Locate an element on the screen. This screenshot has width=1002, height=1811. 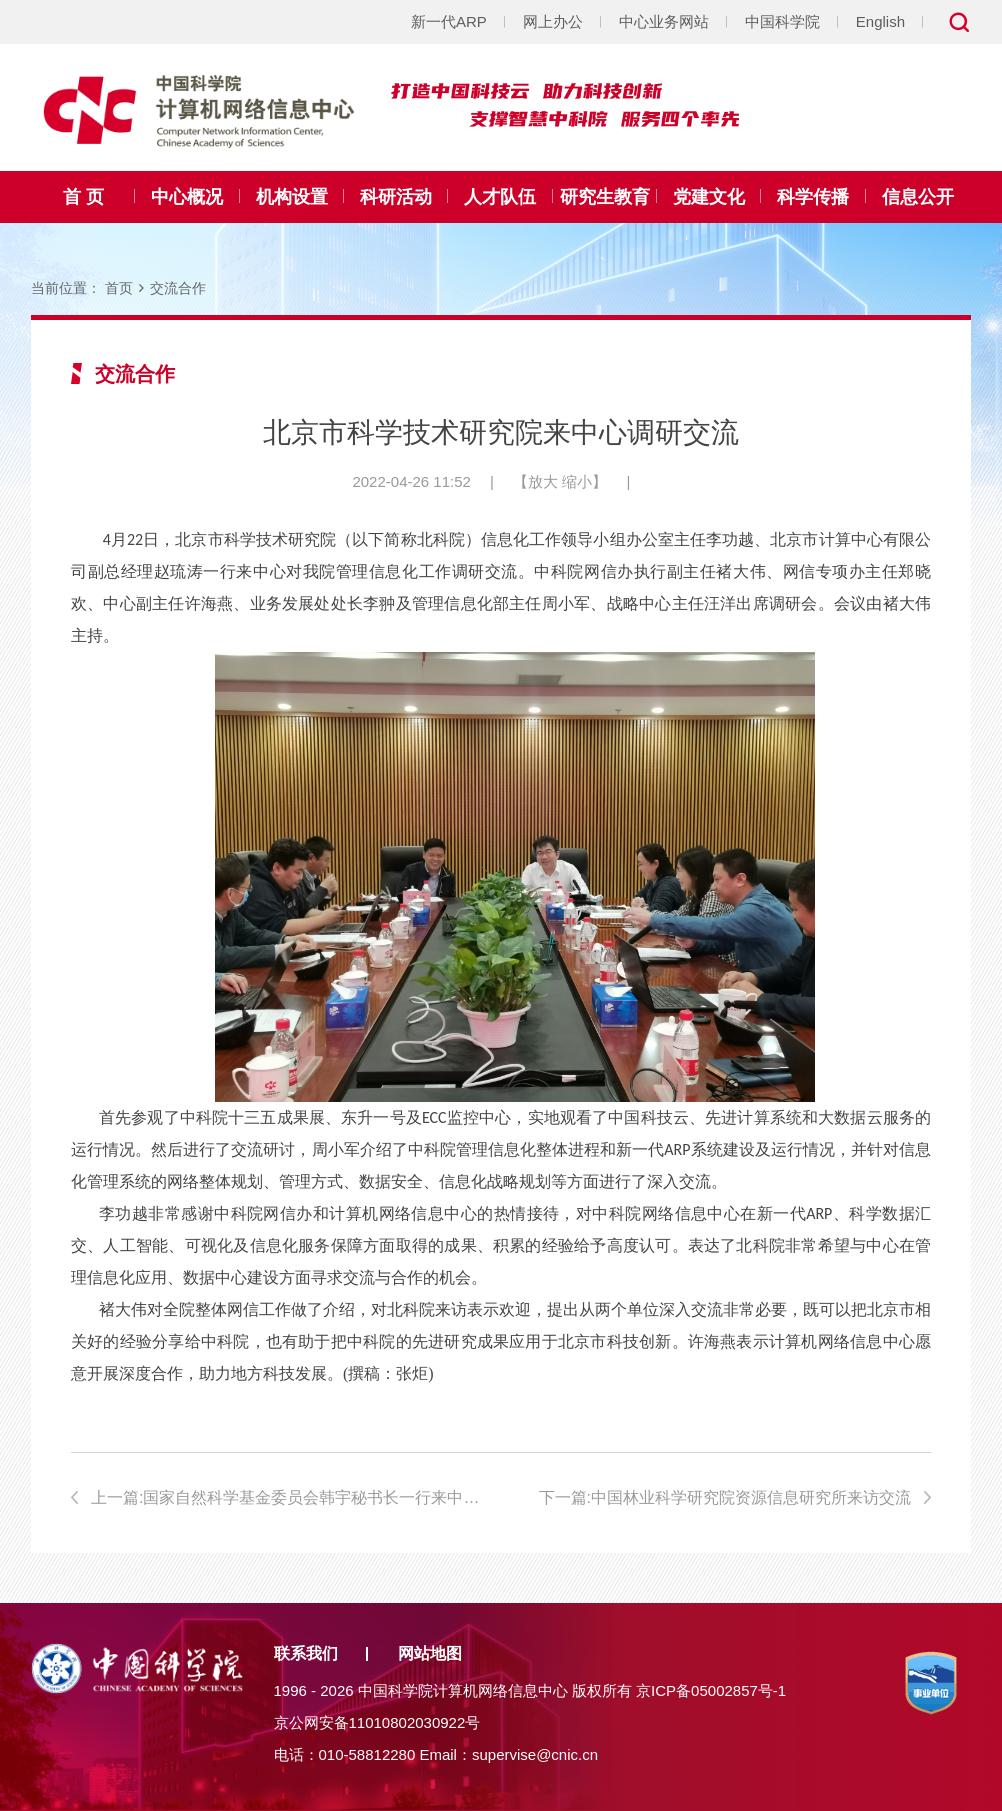
缩小 is located at coordinates (577, 481).